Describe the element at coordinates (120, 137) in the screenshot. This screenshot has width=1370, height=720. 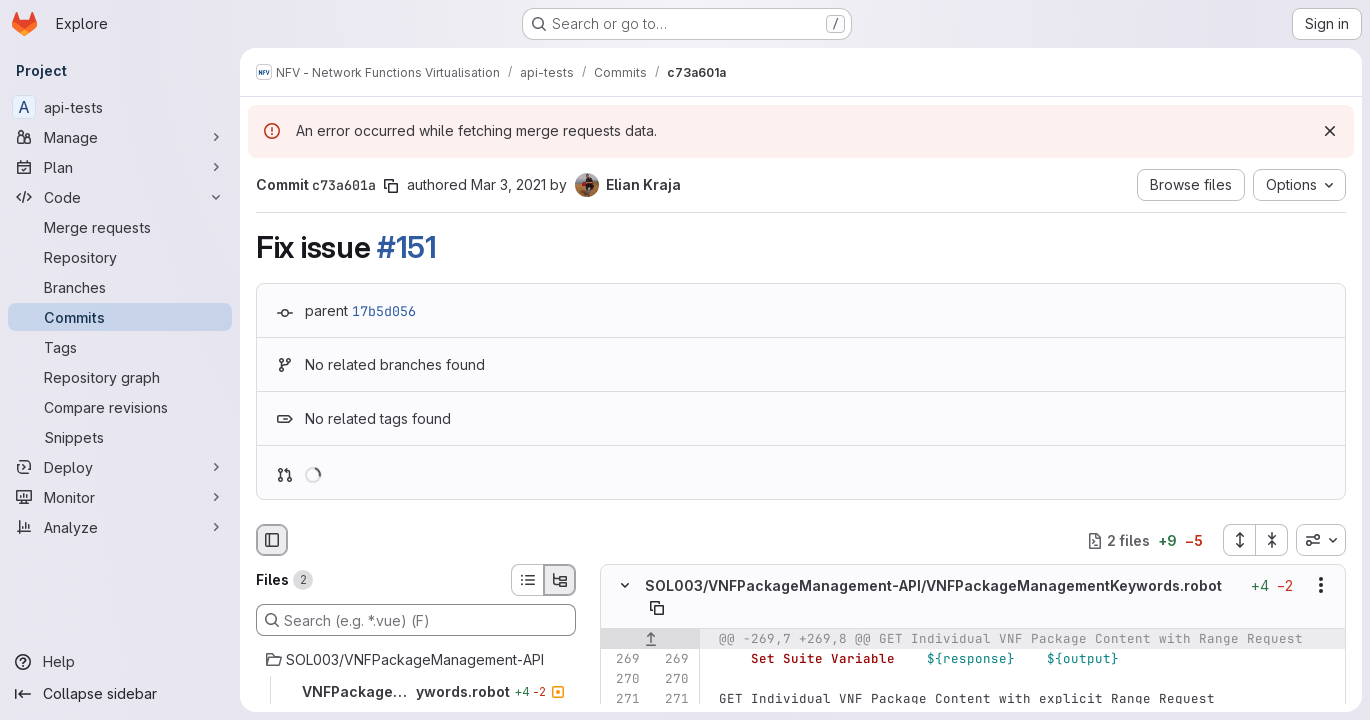
I see `[Manage]` at that location.